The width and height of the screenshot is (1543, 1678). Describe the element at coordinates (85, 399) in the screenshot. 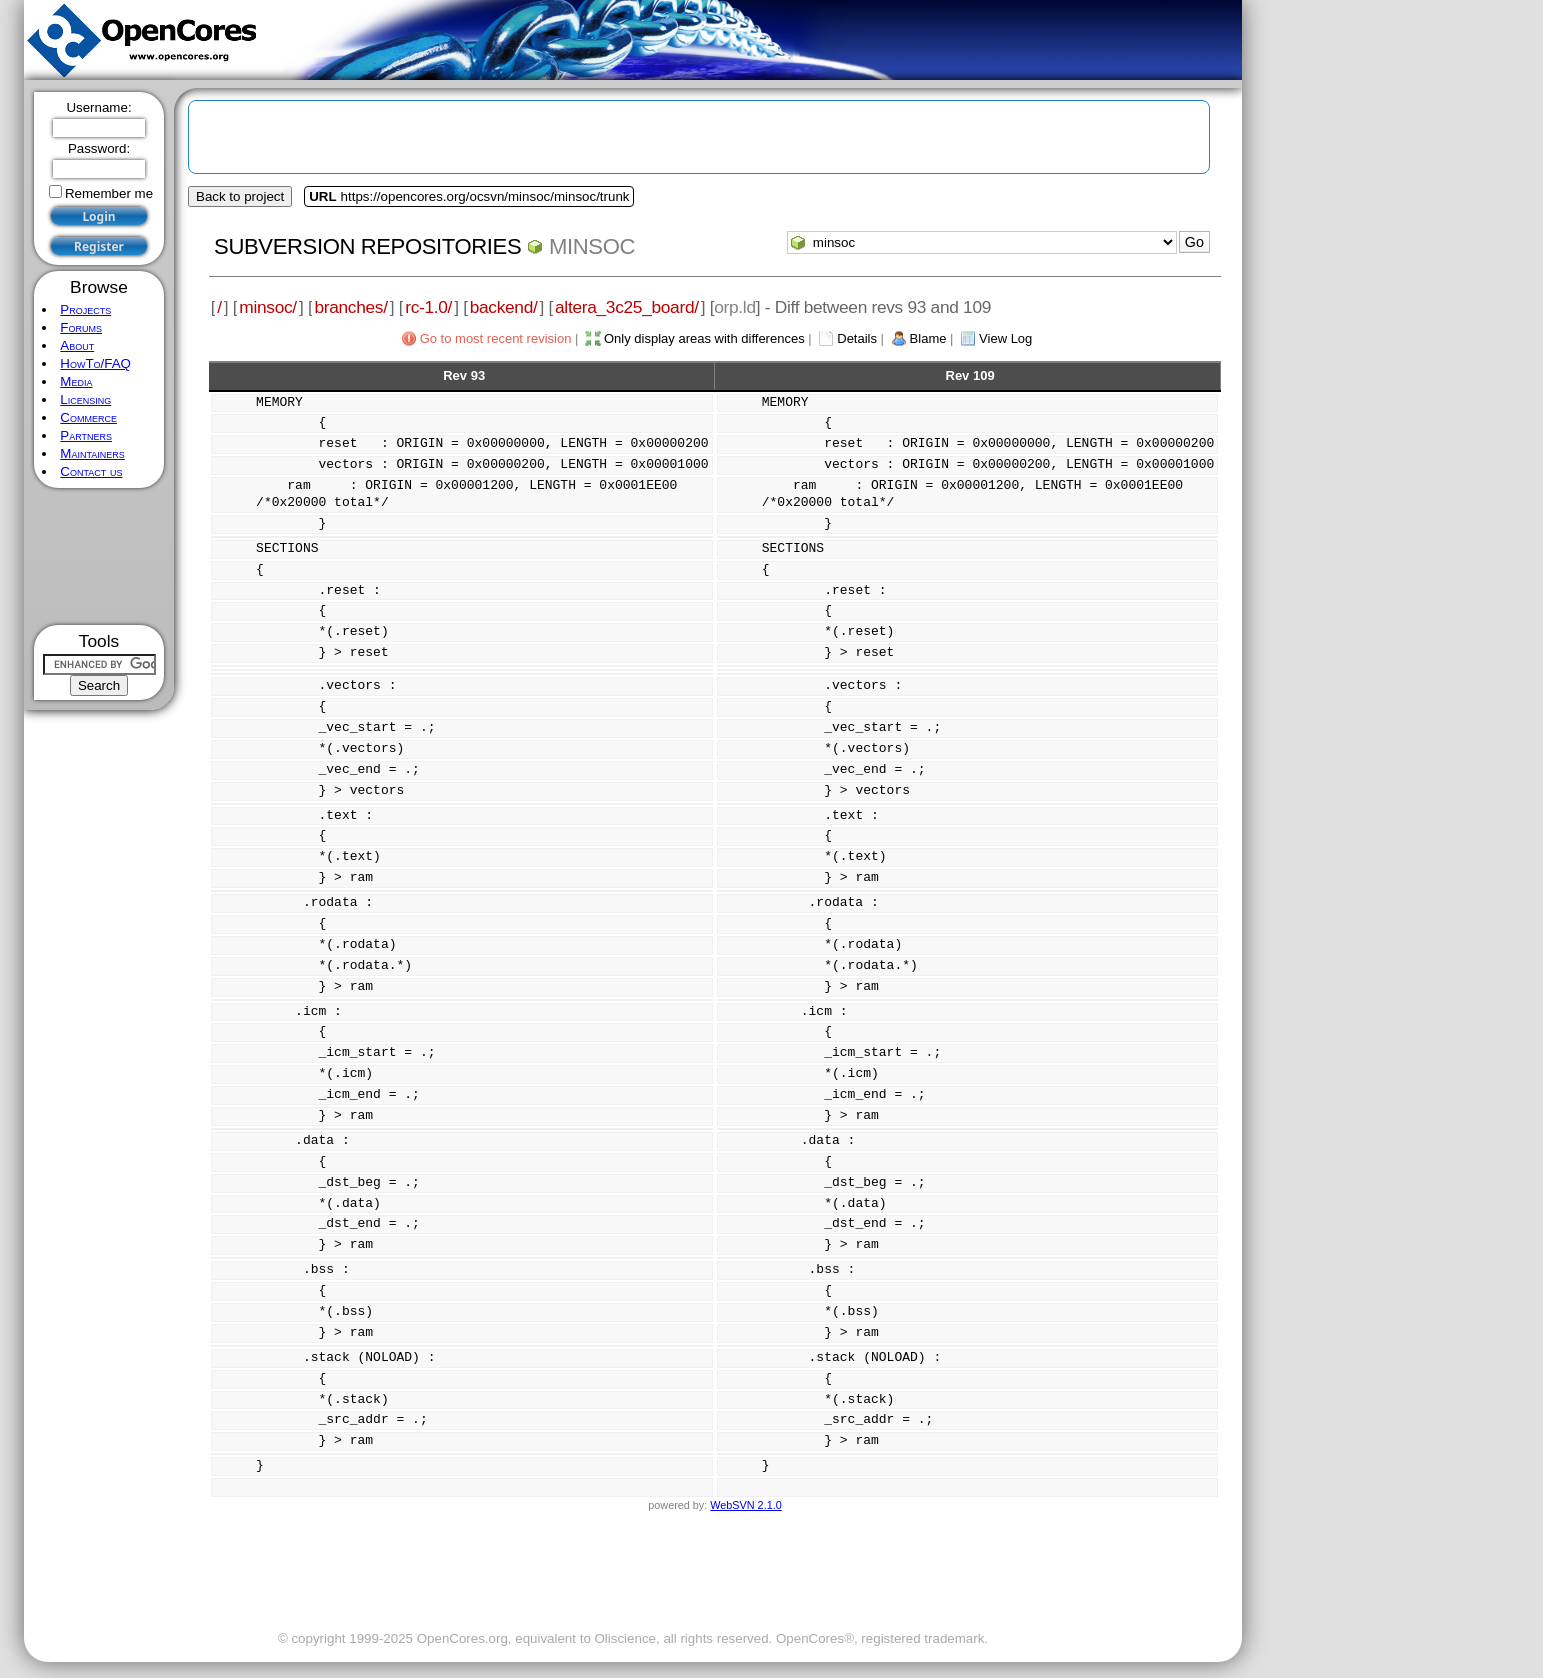

I see `Licensing` at that location.